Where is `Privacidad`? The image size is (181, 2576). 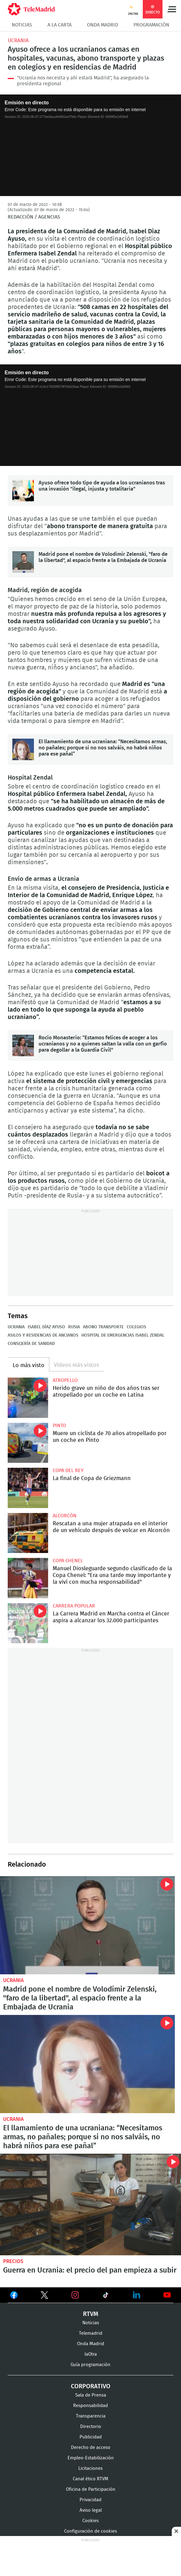 Privacidad is located at coordinates (90, 2500).